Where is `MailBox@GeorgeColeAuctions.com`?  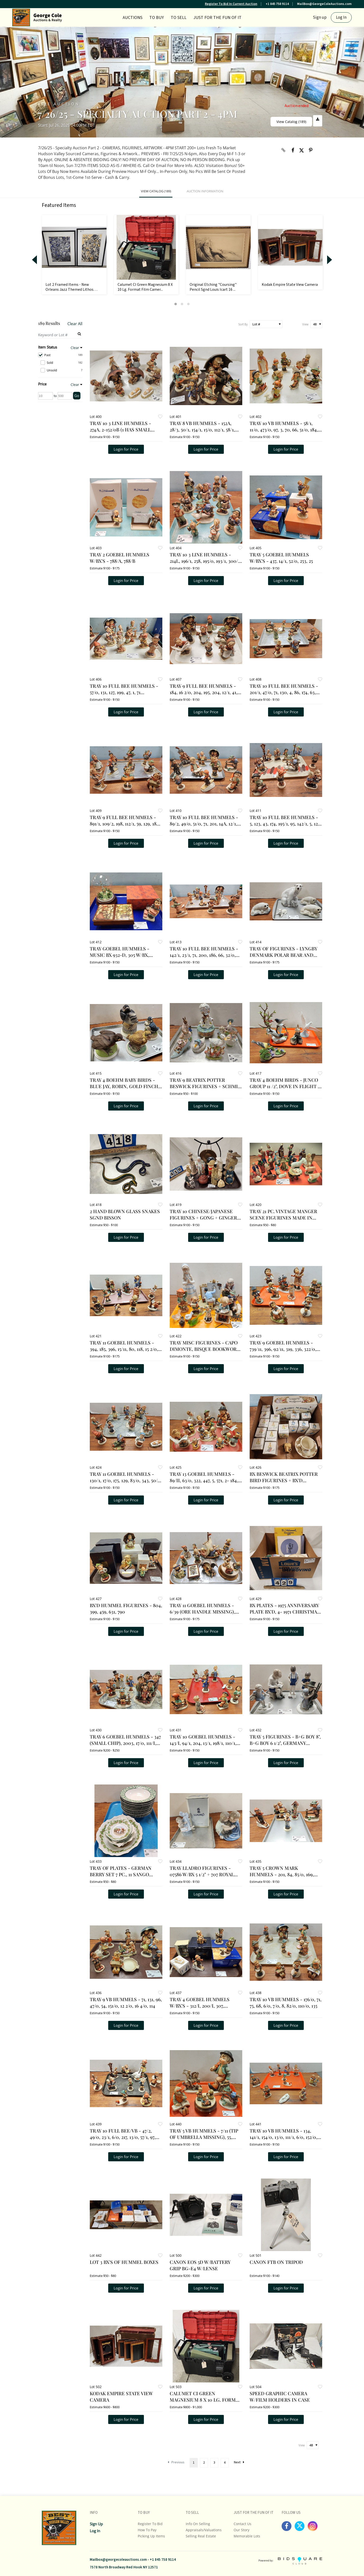
MailBox@GeorgeColeAuctions.com is located at coordinates (324, 3).